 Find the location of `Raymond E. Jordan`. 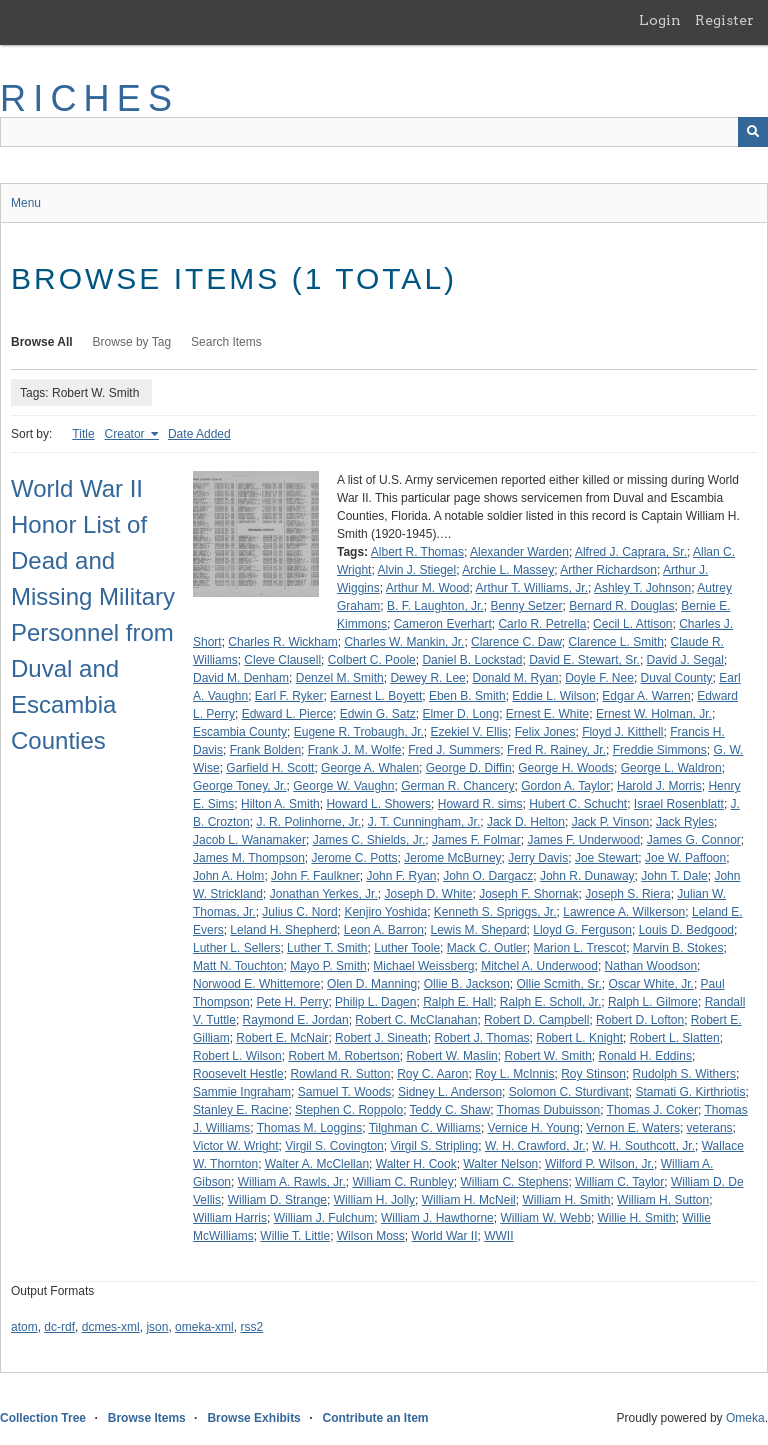

Raymond E. Jordan is located at coordinates (296, 1020).